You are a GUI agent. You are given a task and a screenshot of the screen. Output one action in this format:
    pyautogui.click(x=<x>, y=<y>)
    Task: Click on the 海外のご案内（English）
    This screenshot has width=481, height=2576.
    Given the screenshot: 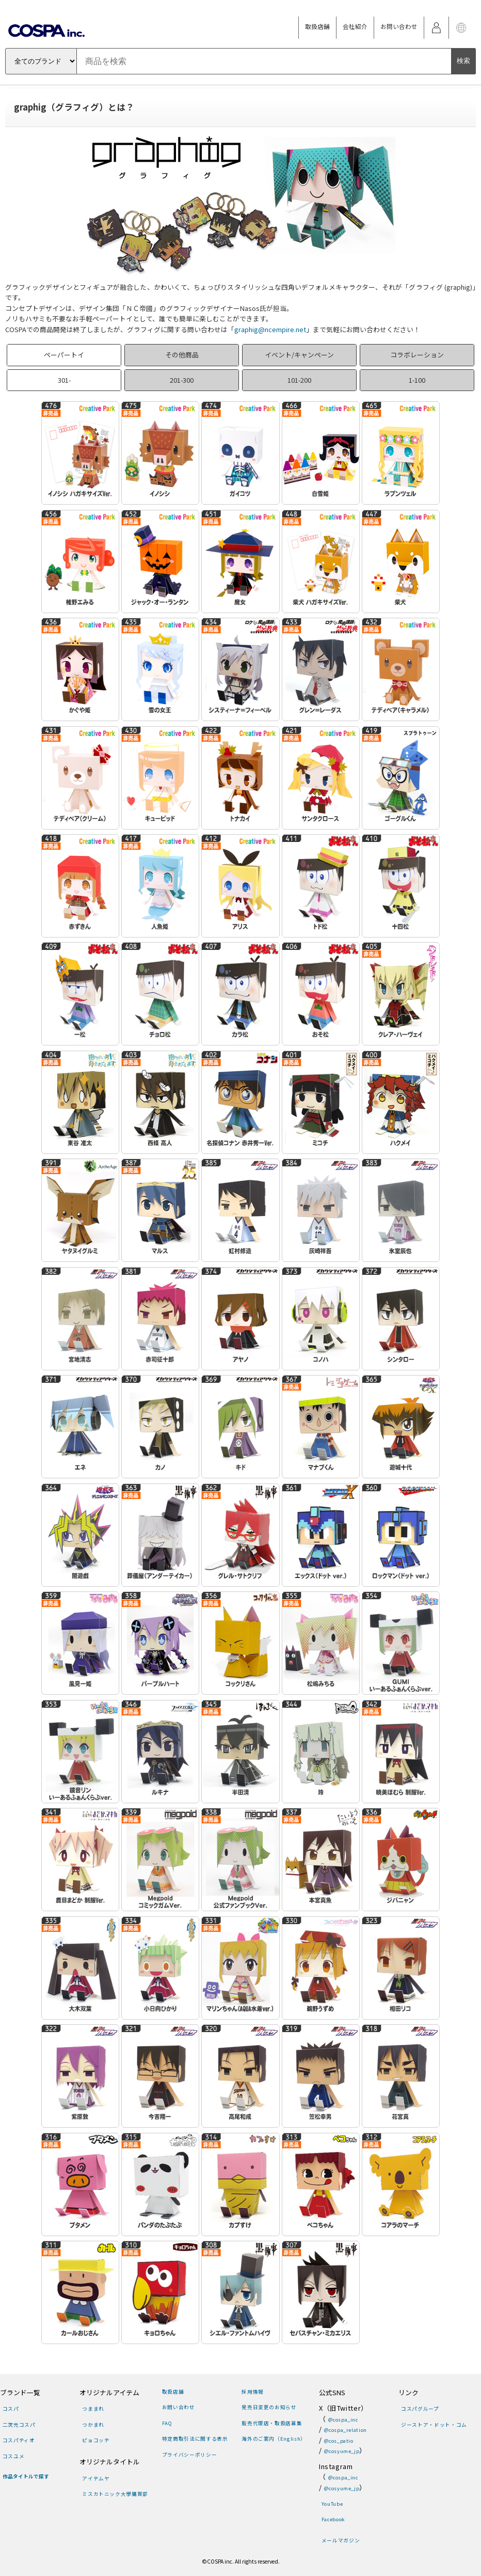 What is the action you would take?
    pyautogui.click(x=274, y=2438)
    